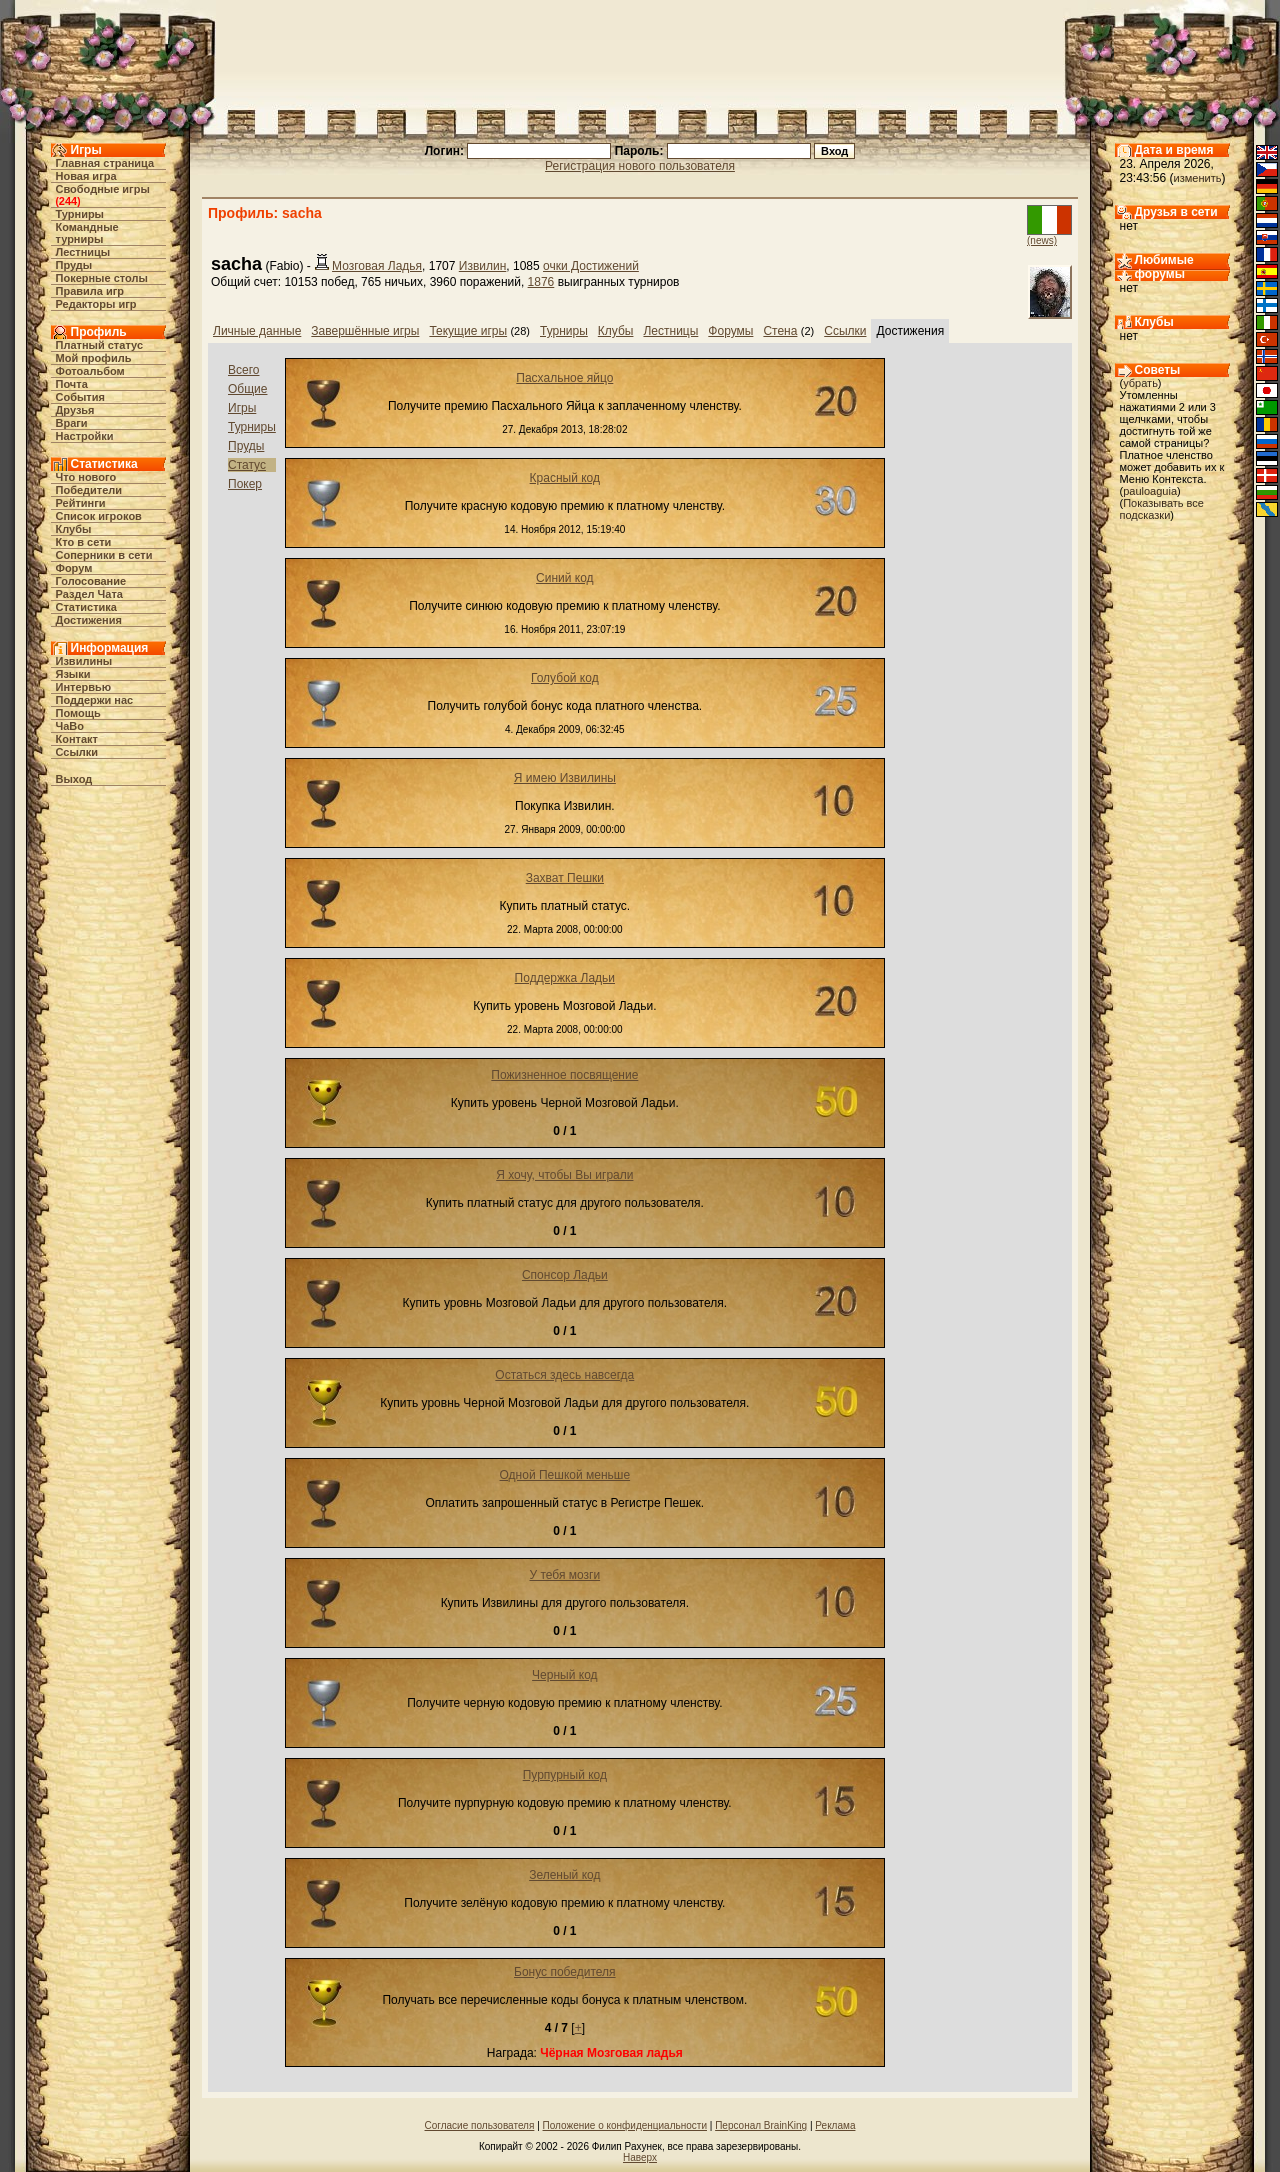 This screenshot has height=2172, width=1280. What do you see at coordinates (72, 423) in the screenshot?
I see `Враги` at bounding box center [72, 423].